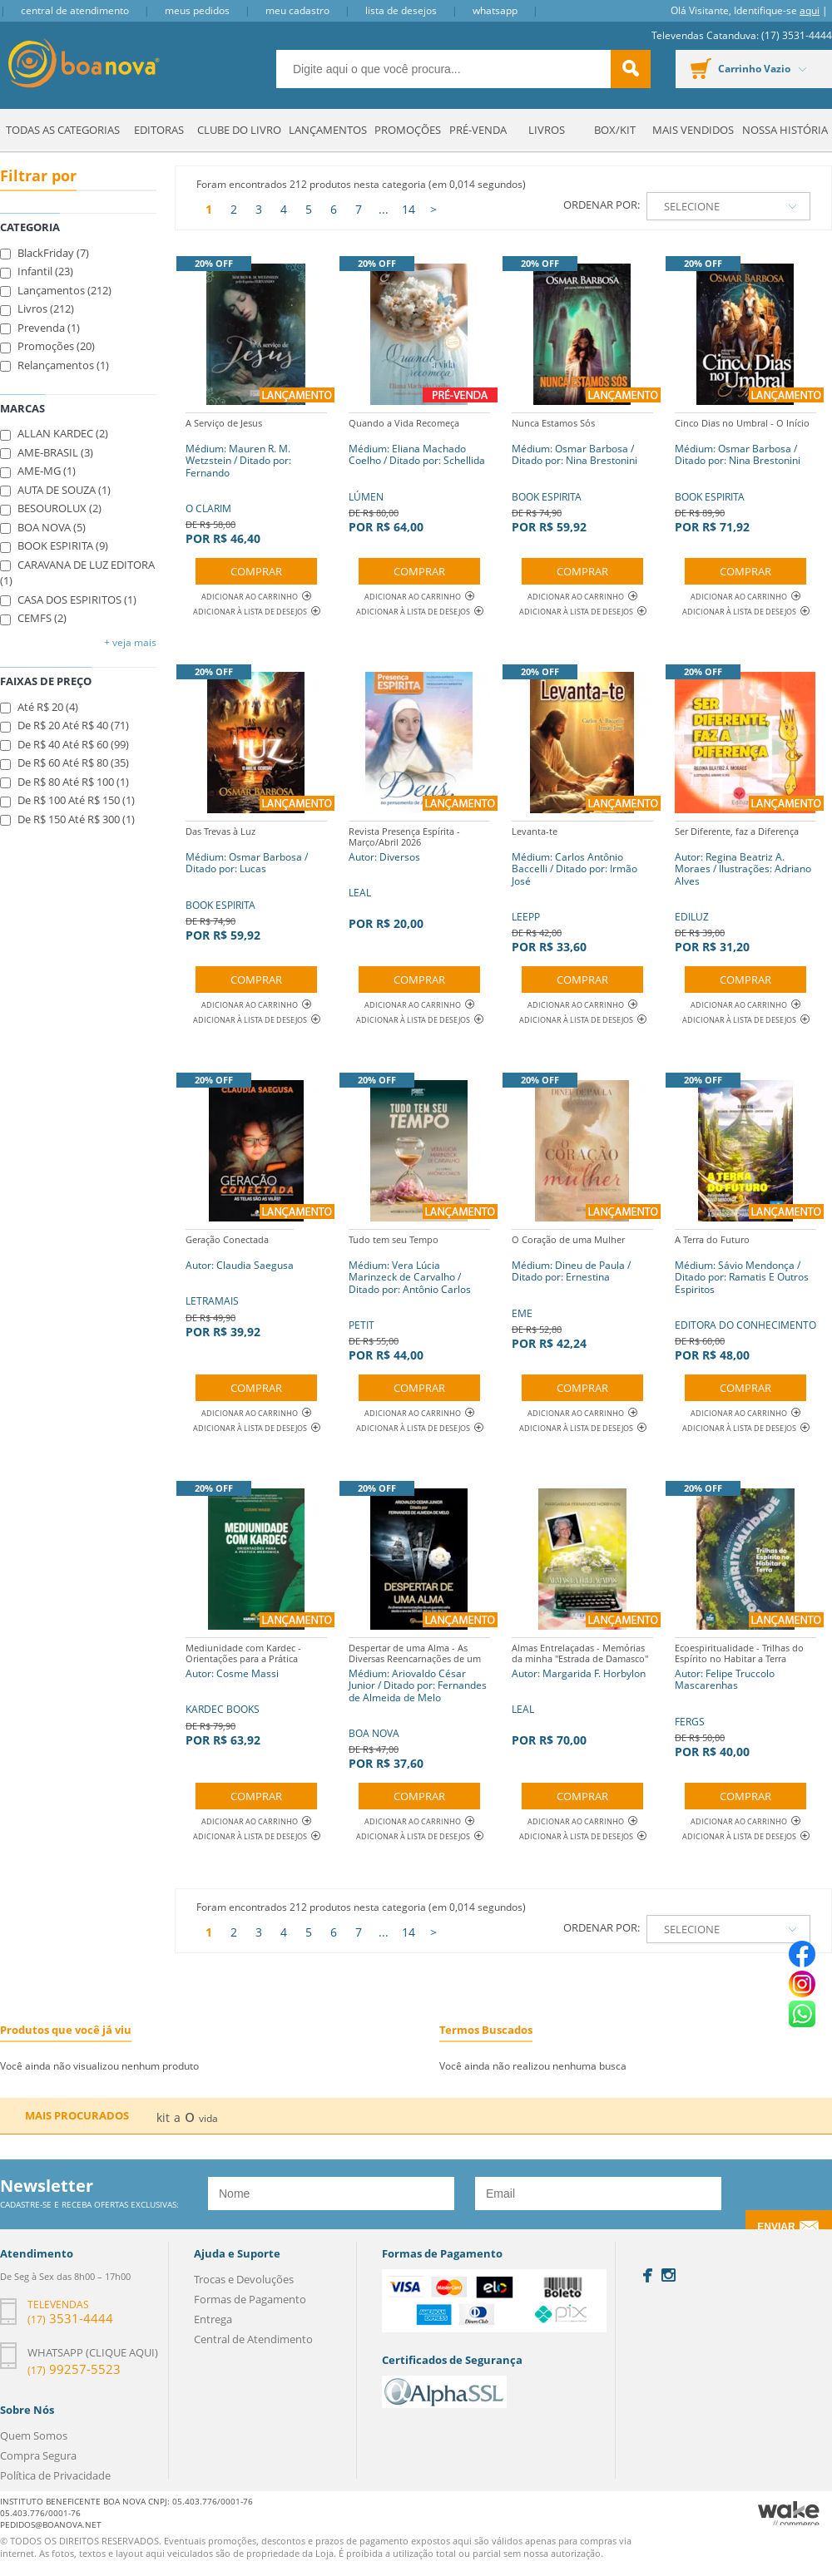 Image resolution: width=832 pixels, height=2576 pixels. Describe the element at coordinates (408, 209) in the screenshot. I see `14` at that location.